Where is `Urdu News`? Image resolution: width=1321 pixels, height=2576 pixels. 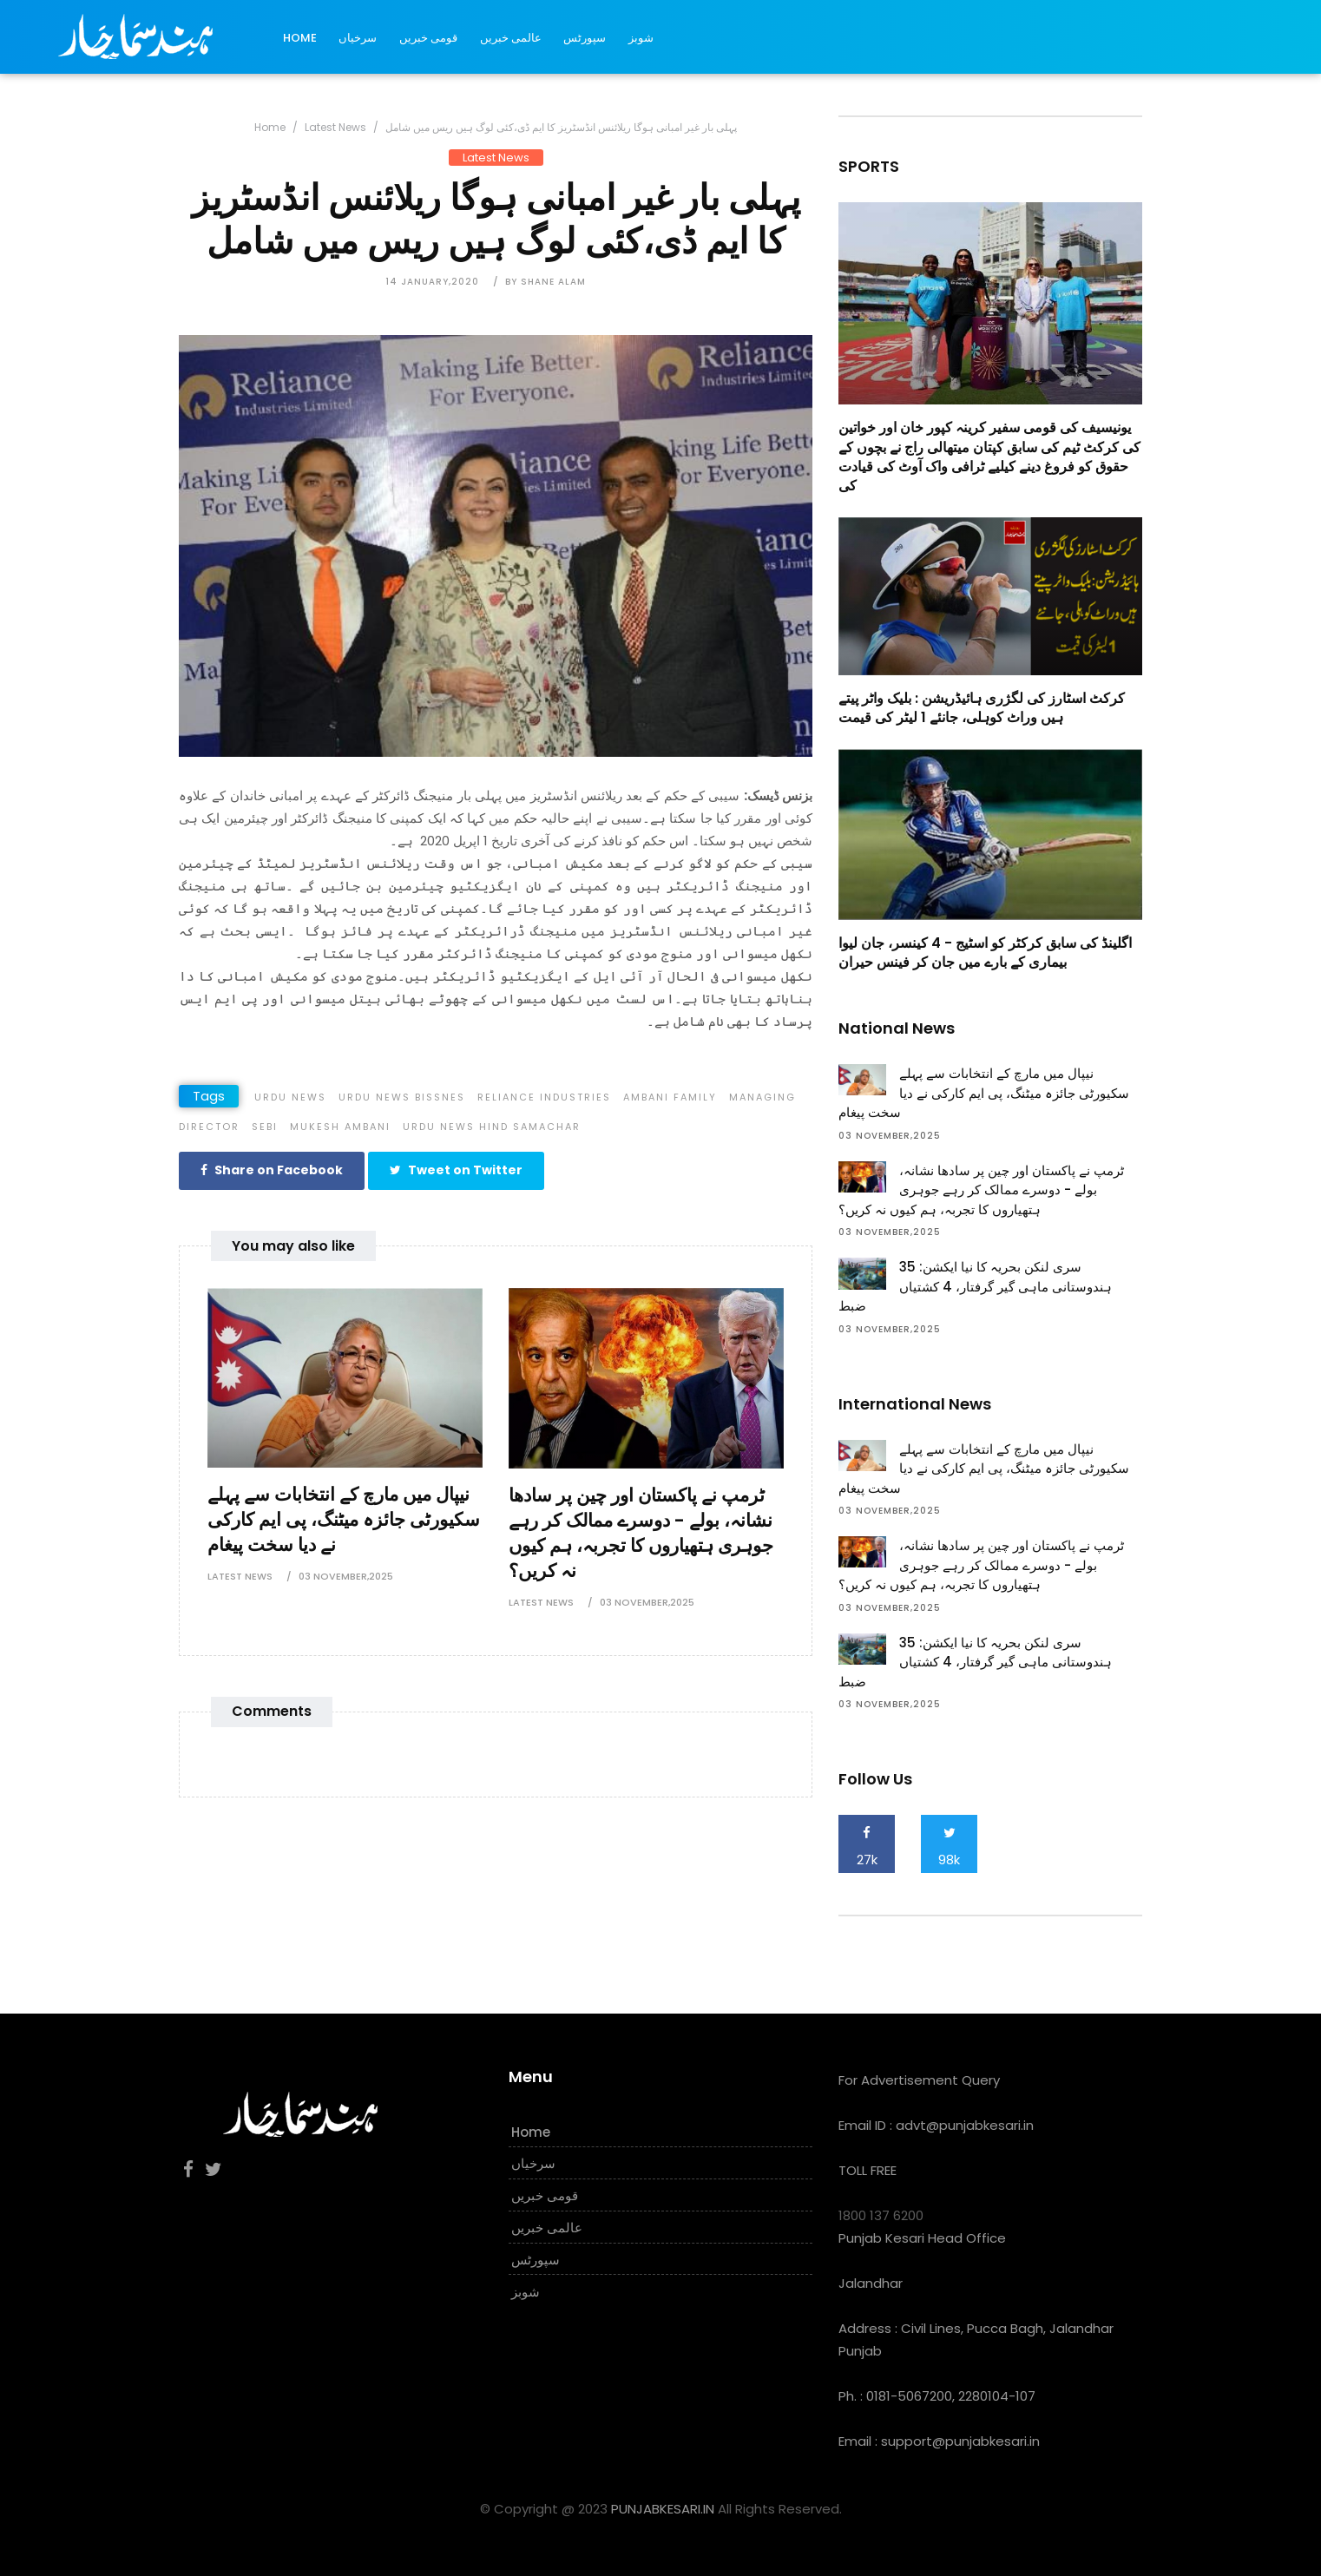
Urdu News is located at coordinates (290, 1097).